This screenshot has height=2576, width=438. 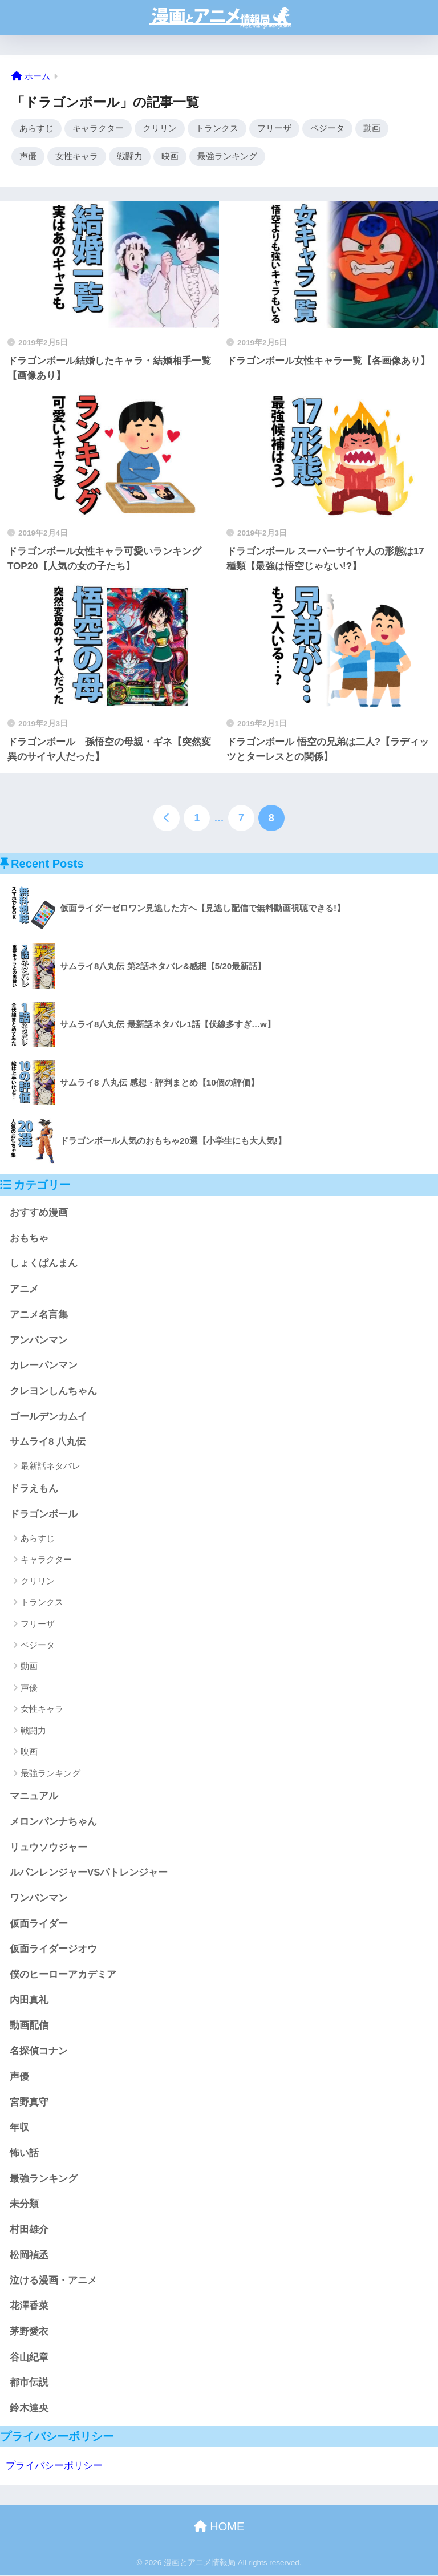 I want to click on 仮面ライダージオウ, so click(x=53, y=1950).